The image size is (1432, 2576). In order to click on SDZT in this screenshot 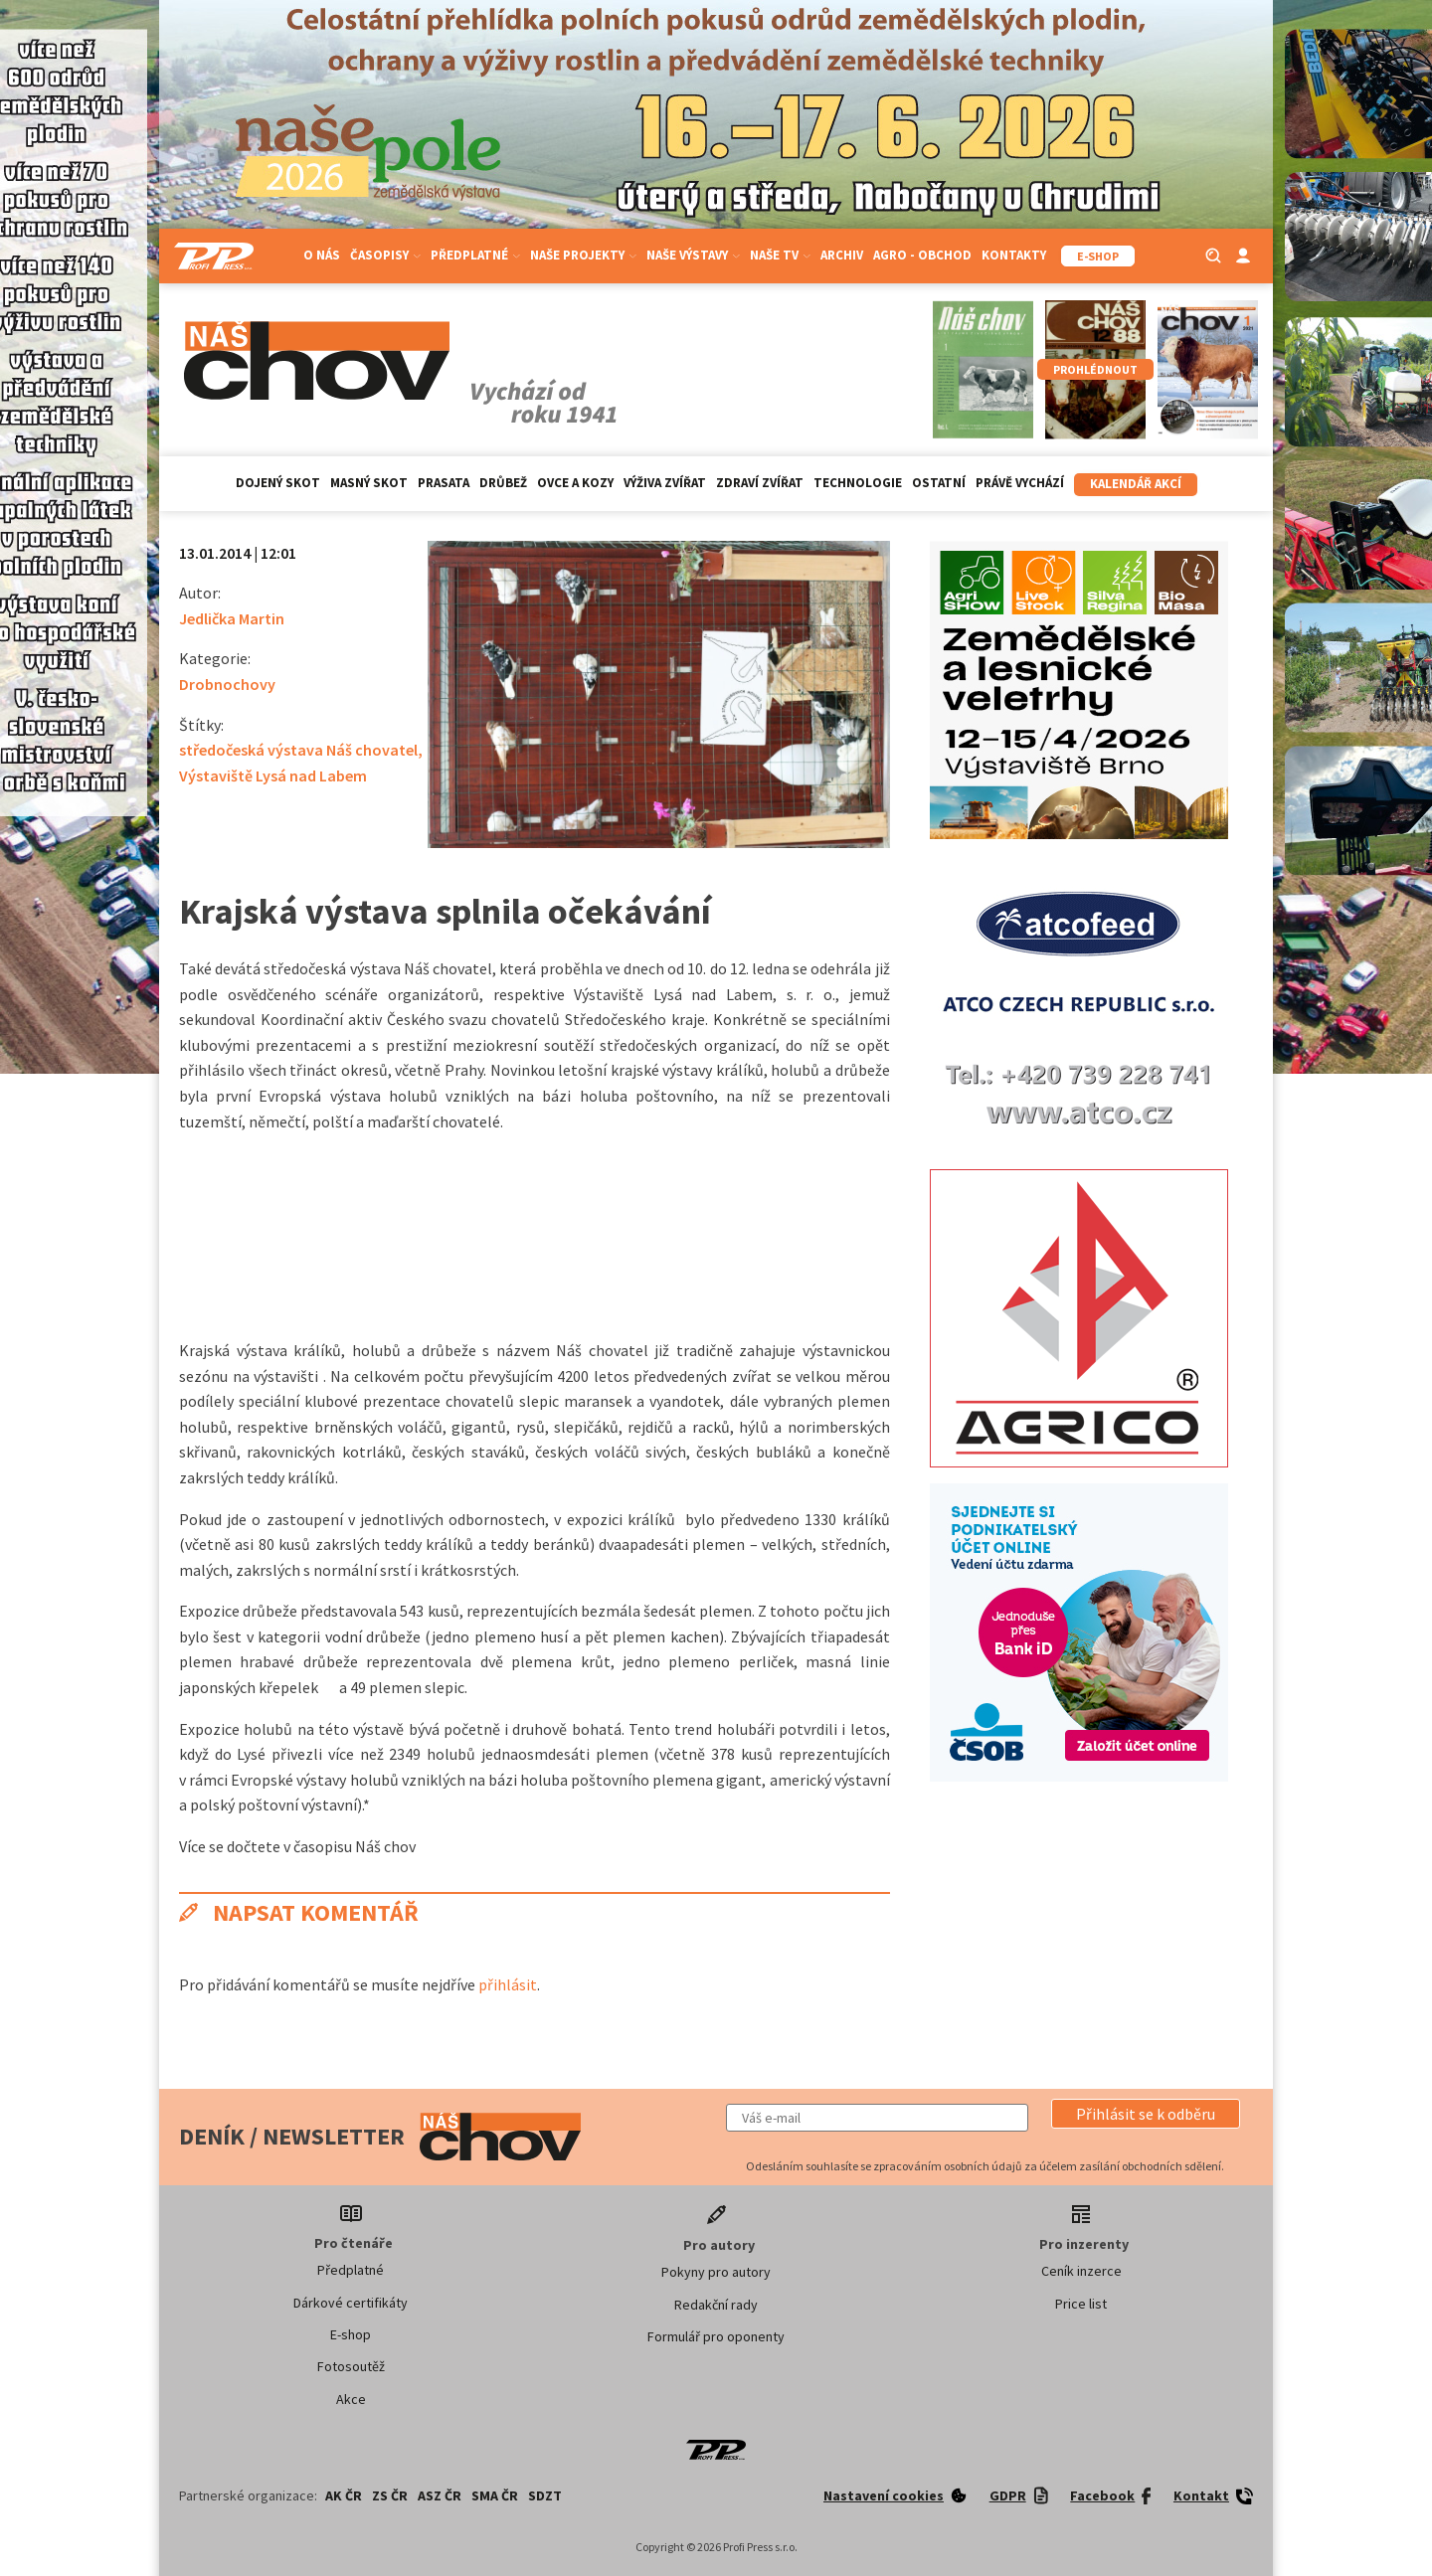, I will do `click(545, 2495)`.